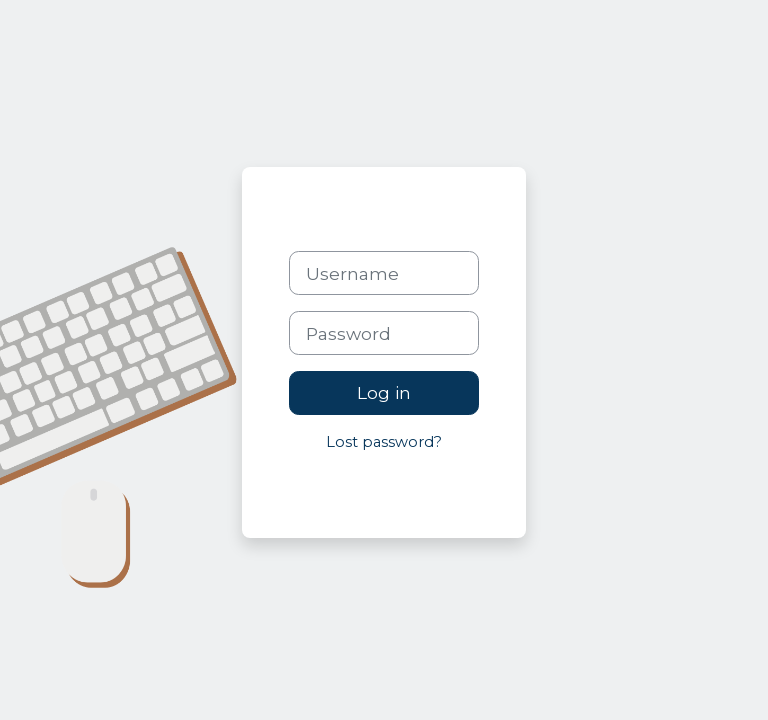 This screenshot has width=768, height=720. Describe the element at coordinates (384, 442) in the screenshot. I see `Lost password?` at that location.